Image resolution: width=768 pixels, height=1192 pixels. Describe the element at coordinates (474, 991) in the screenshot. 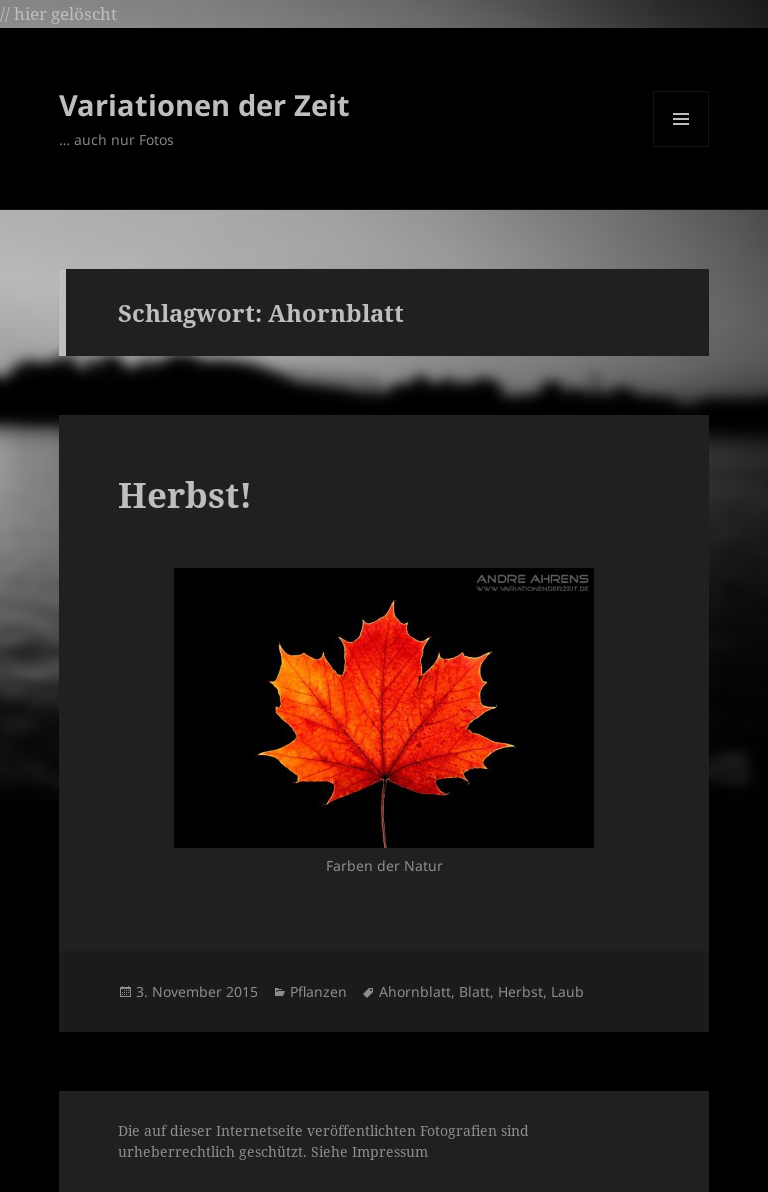

I see `Blatt` at that location.